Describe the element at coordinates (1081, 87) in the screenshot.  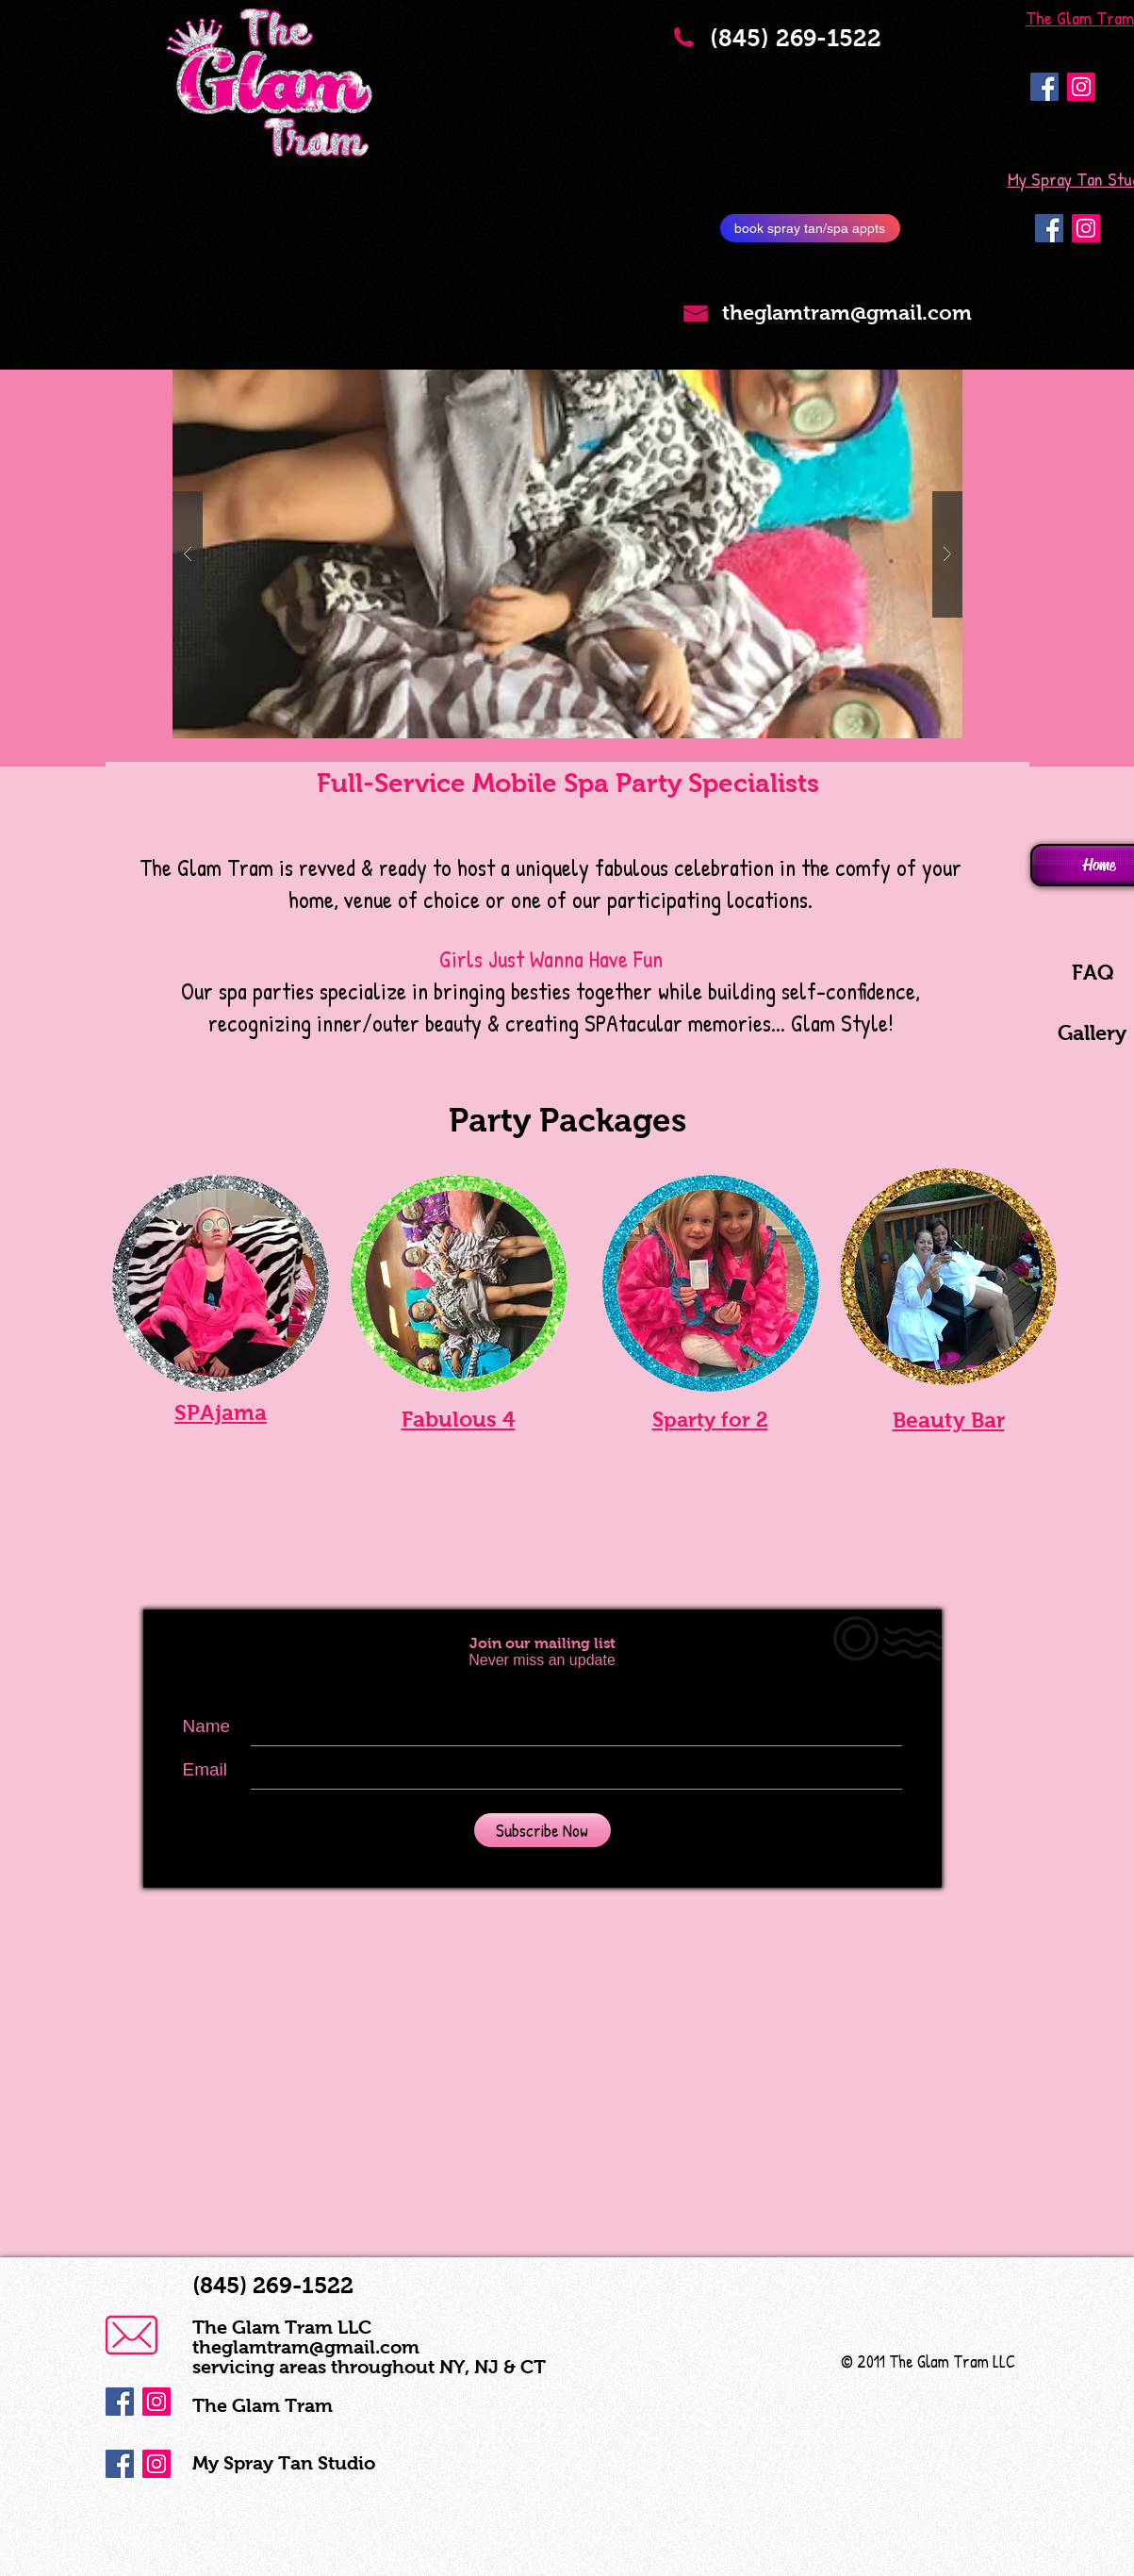
I see `[Instagram Social Icon]` at that location.